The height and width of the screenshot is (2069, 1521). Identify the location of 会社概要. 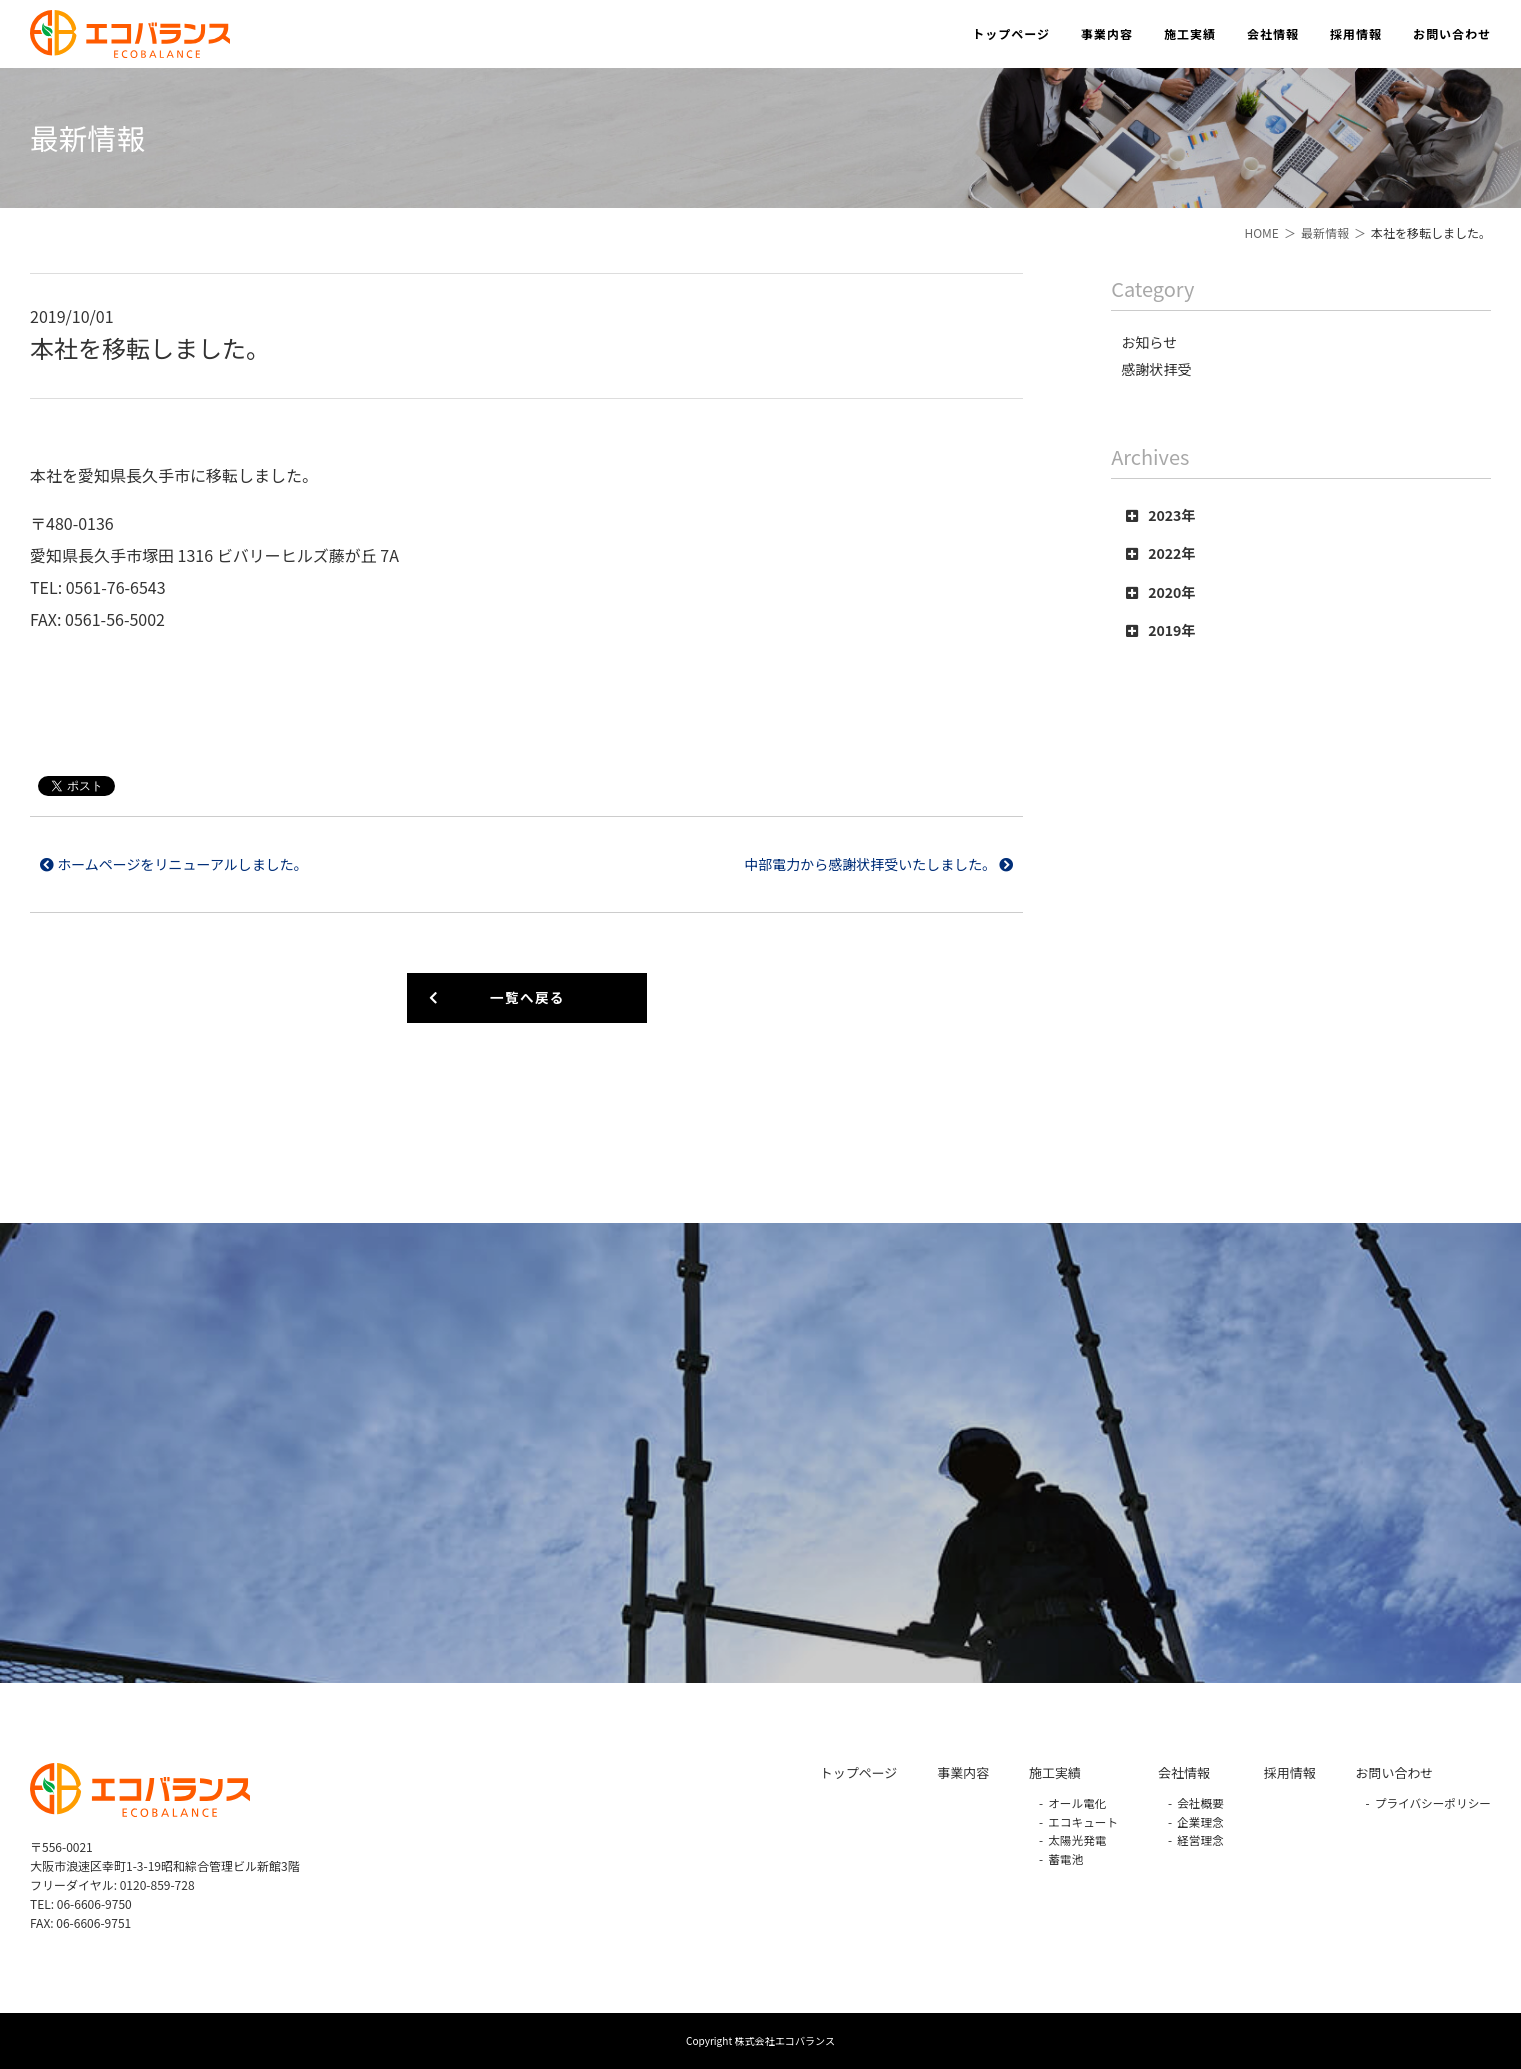
(1200, 1802).